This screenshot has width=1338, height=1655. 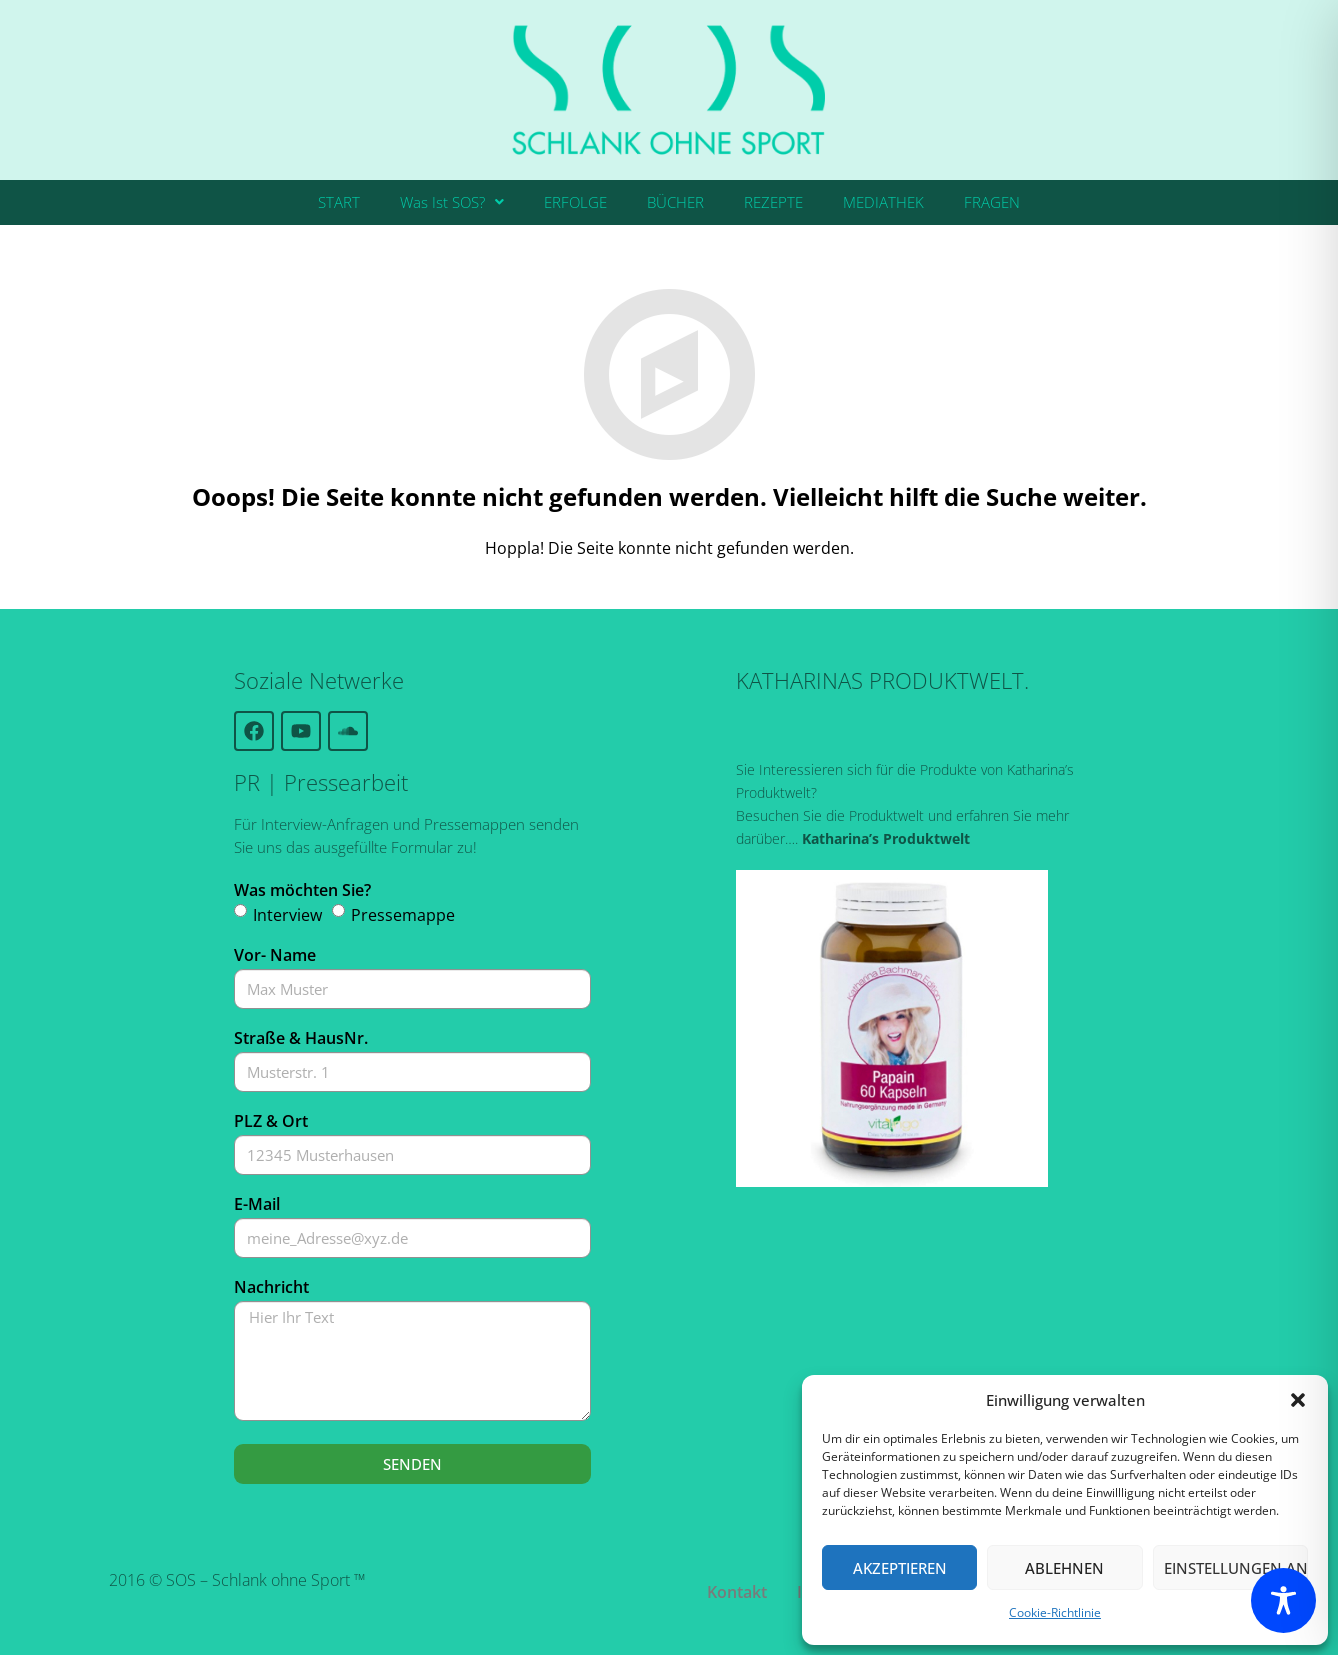 What do you see at coordinates (773, 202) in the screenshot?
I see `REZEPTE` at bounding box center [773, 202].